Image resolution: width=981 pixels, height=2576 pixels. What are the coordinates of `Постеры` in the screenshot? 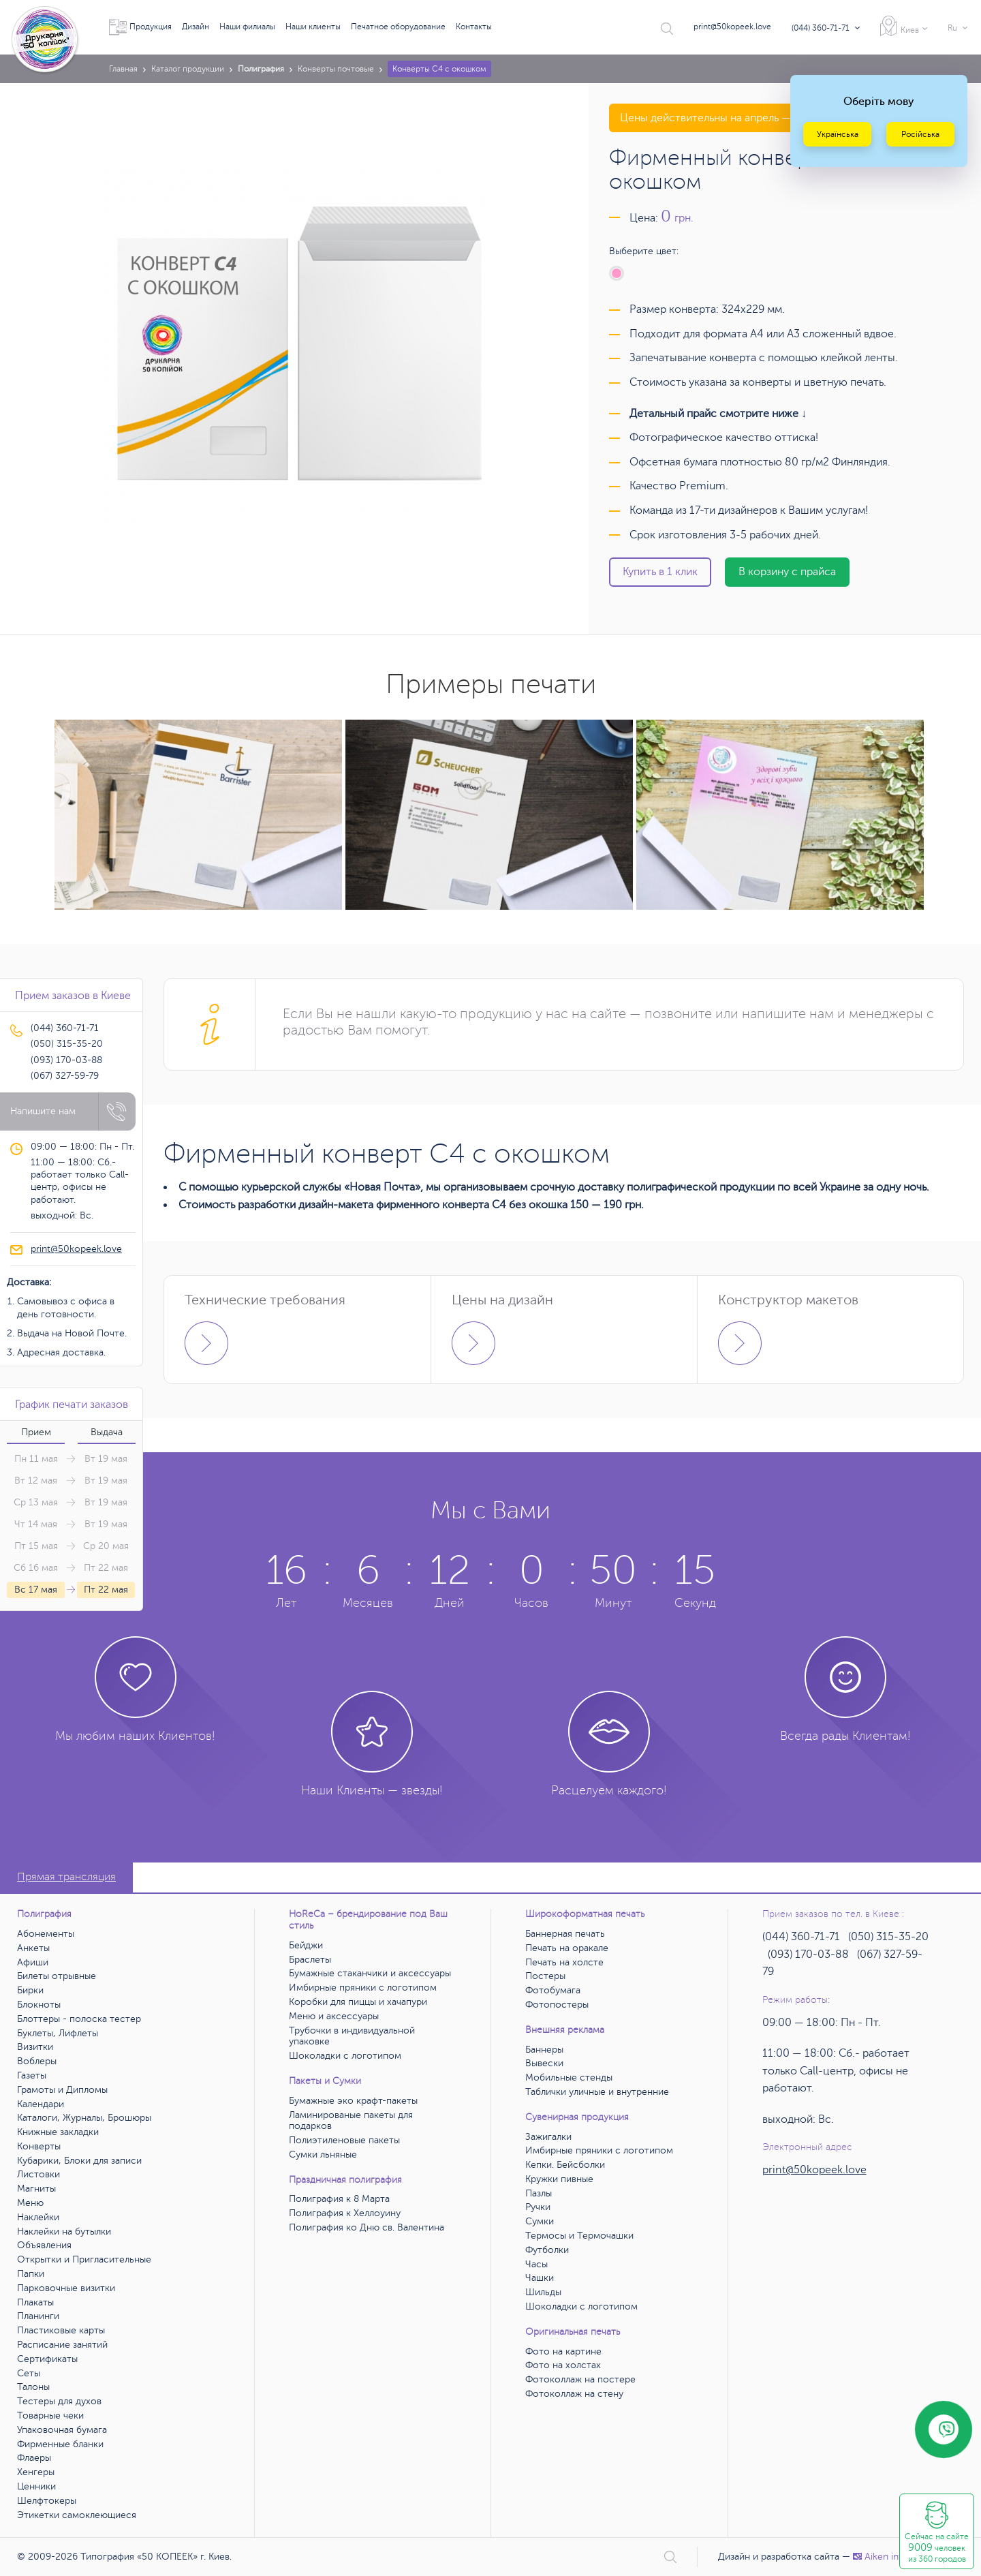 It's located at (545, 1976).